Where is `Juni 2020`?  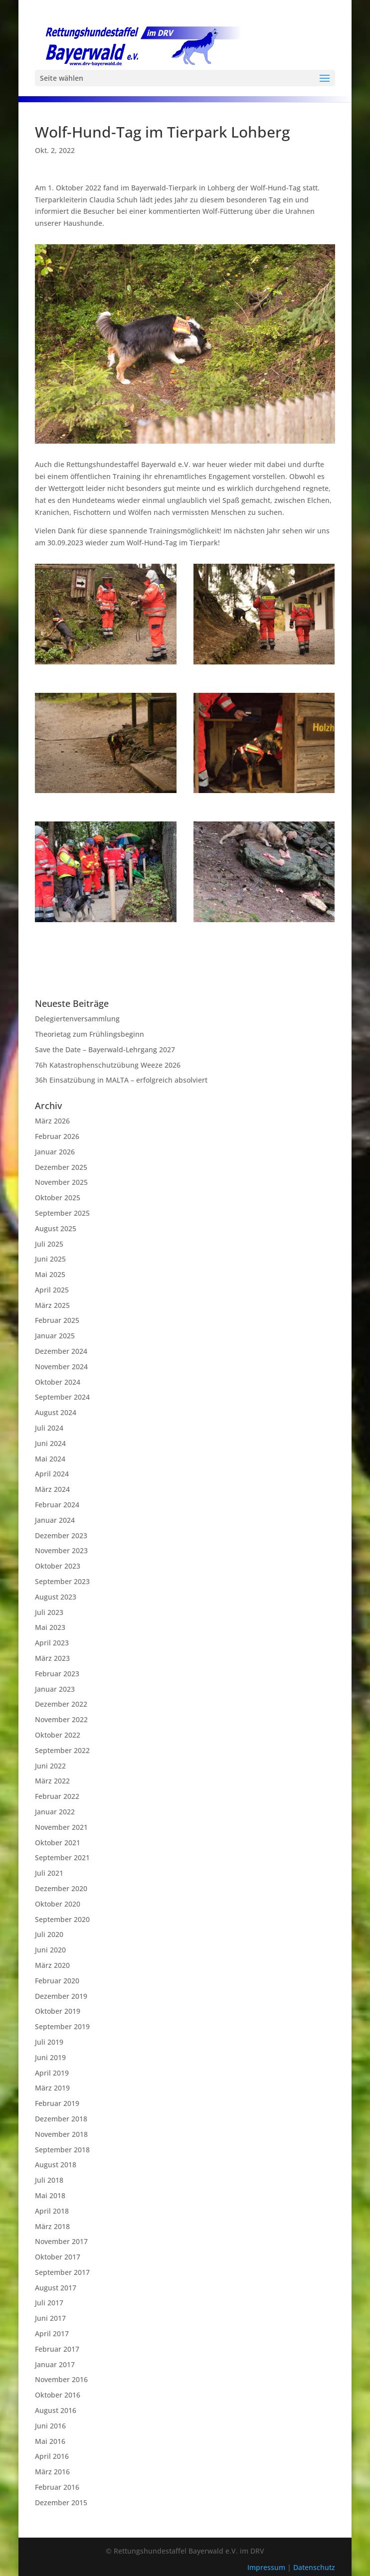
Juni 2020 is located at coordinates (50, 1949).